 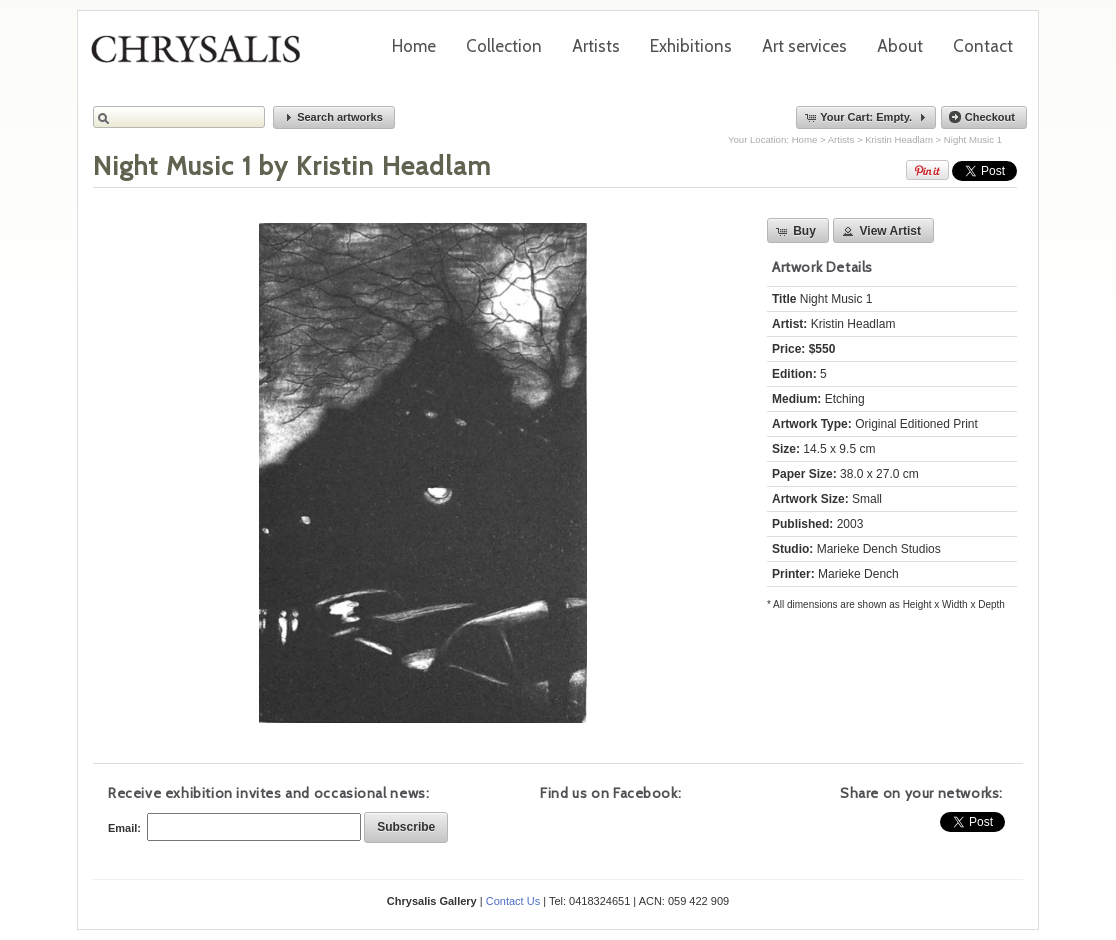 What do you see at coordinates (983, 46) in the screenshot?
I see `Contact` at bounding box center [983, 46].